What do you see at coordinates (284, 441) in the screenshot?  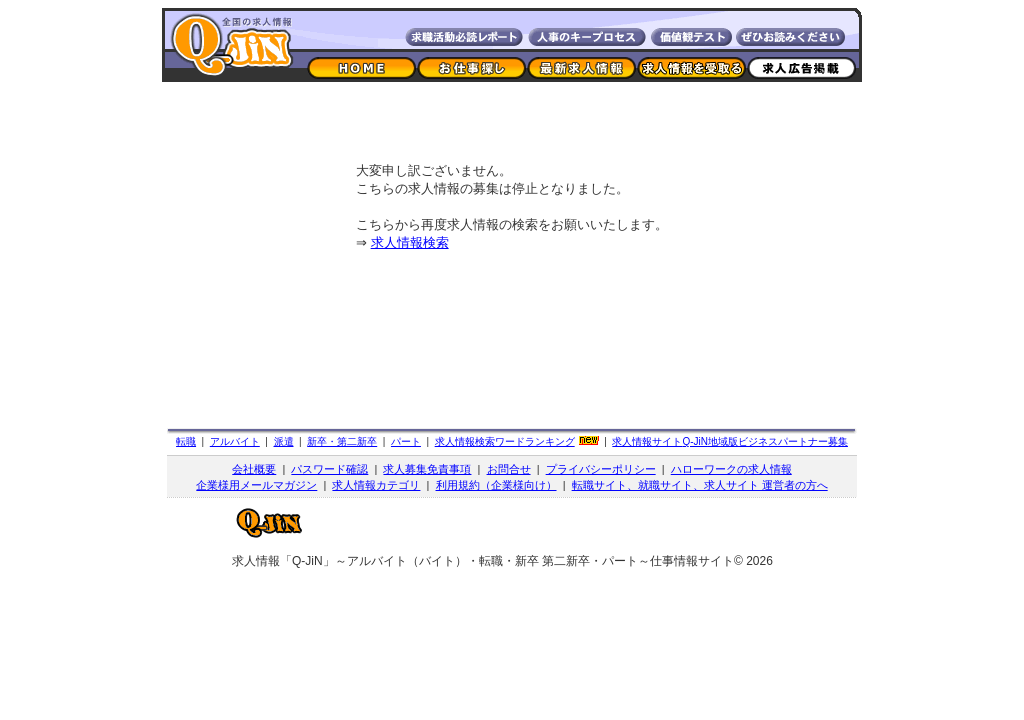 I see `派遣` at bounding box center [284, 441].